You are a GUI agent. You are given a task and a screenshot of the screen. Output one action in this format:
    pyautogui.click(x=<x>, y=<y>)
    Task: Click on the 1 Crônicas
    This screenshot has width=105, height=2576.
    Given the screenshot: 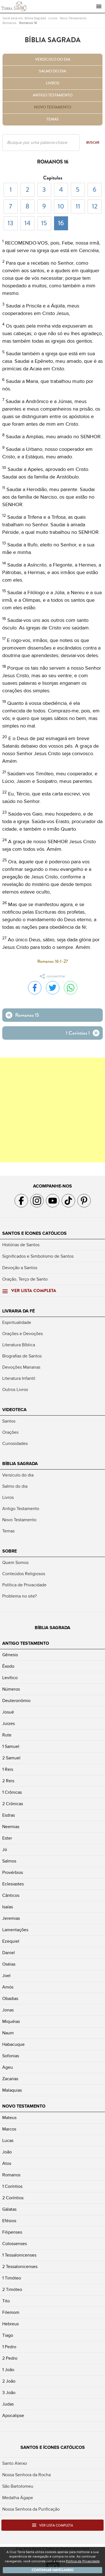 What is the action you would take?
    pyautogui.click(x=12, y=1792)
    